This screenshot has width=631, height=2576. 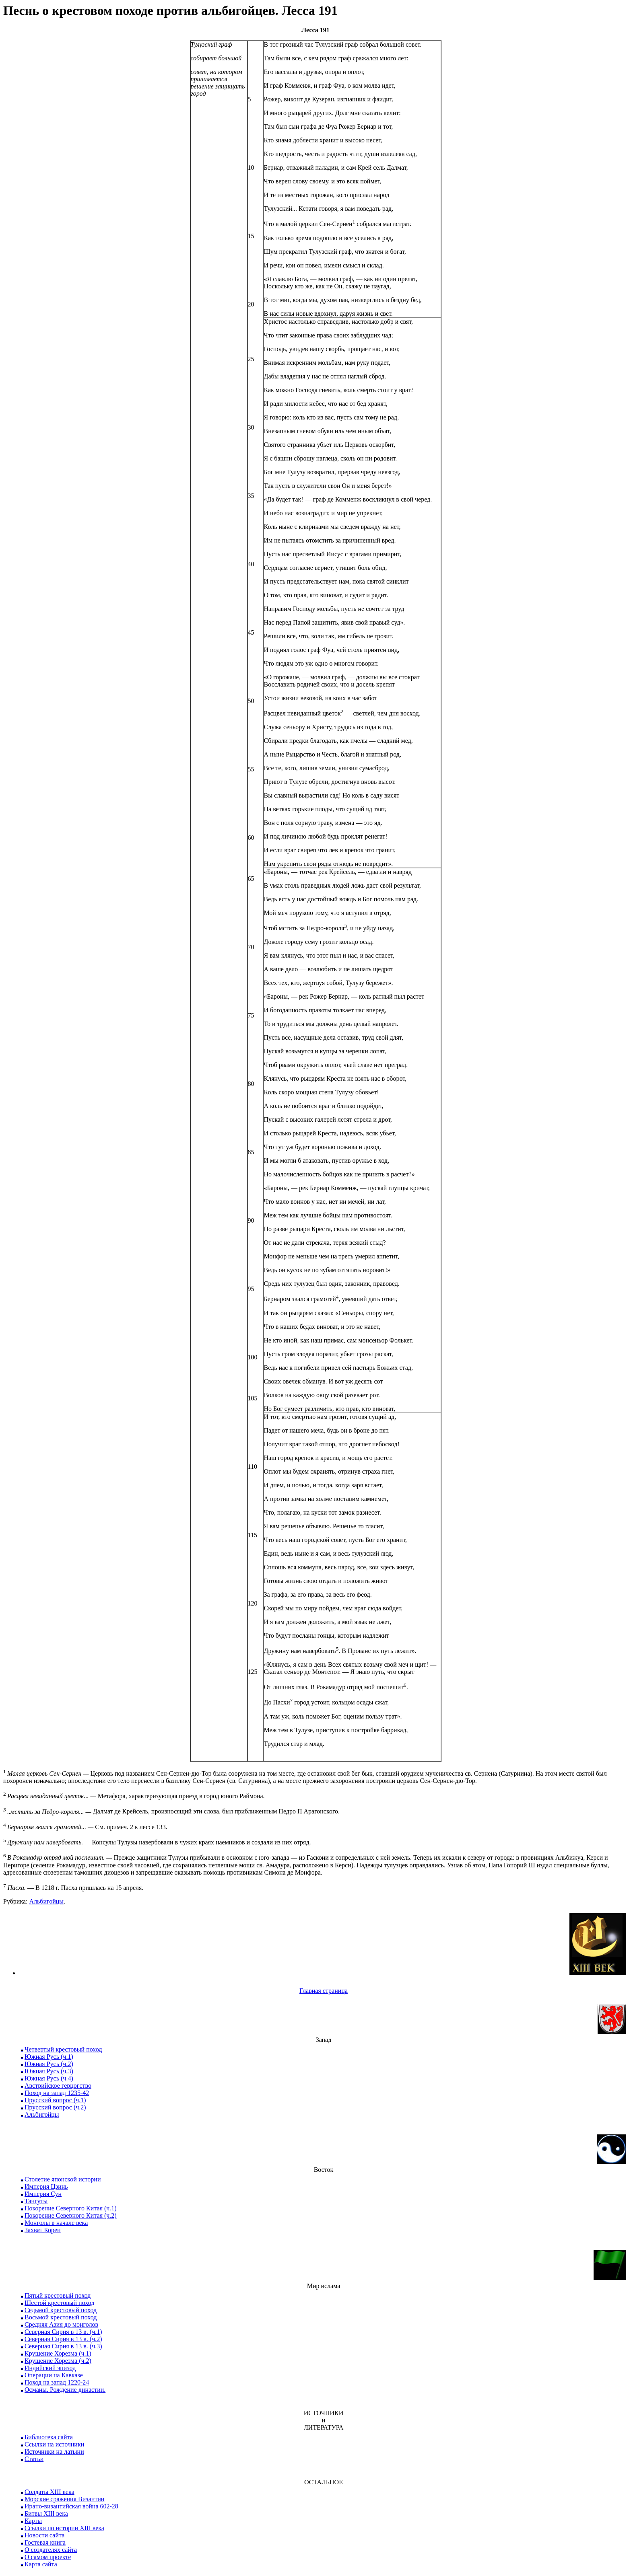 I want to click on Операции на Кавказе, so click(x=54, y=2375).